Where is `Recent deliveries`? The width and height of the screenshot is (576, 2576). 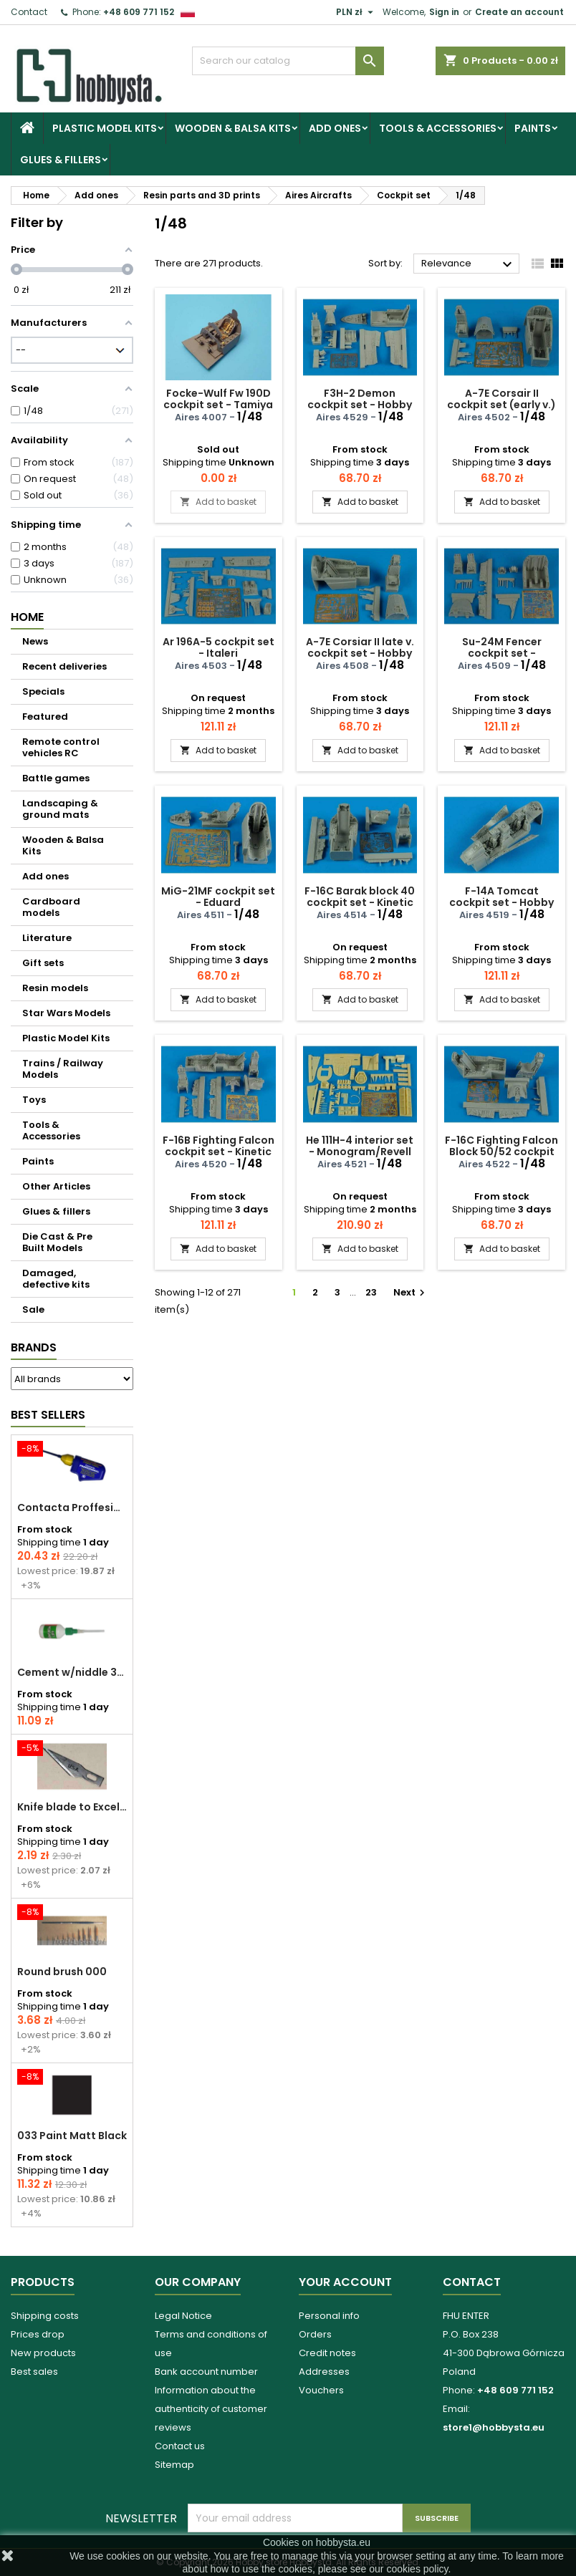 Recent deliveries is located at coordinates (64, 666).